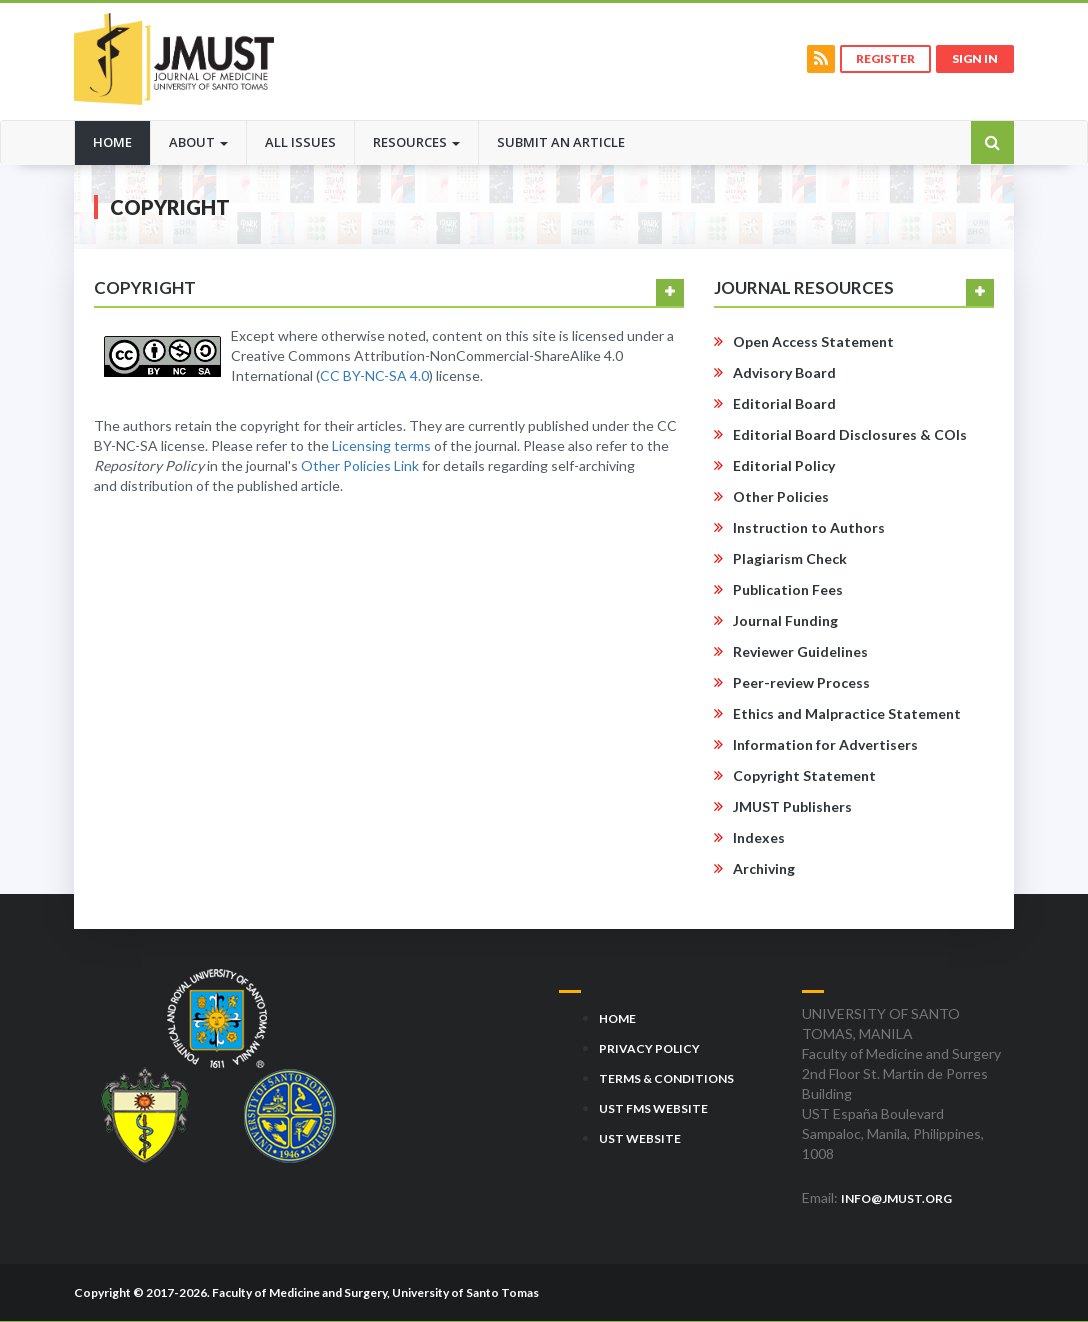 Image resolution: width=1088 pixels, height=1322 pixels. What do you see at coordinates (759, 837) in the screenshot?
I see `Indexes` at bounding box center [759, 837].